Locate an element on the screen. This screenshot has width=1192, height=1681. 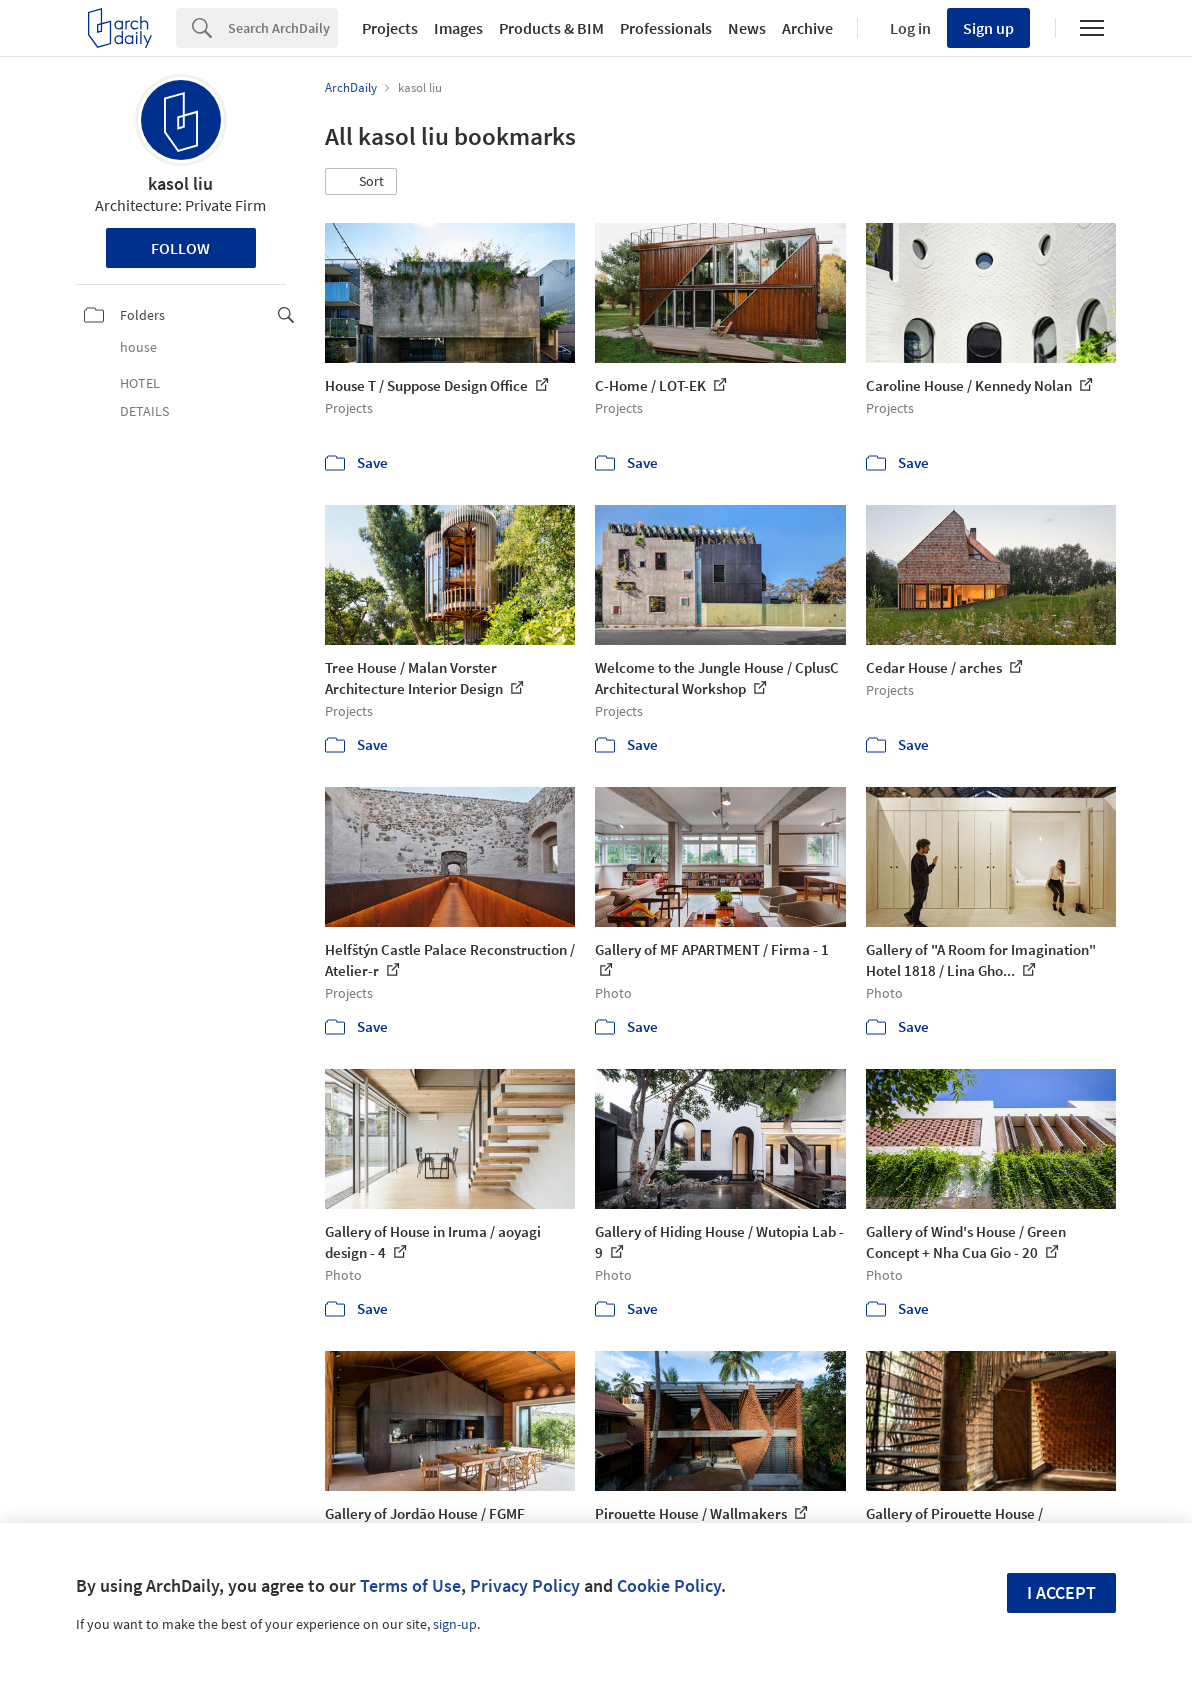
[button] is located at coordinates (361, 182).